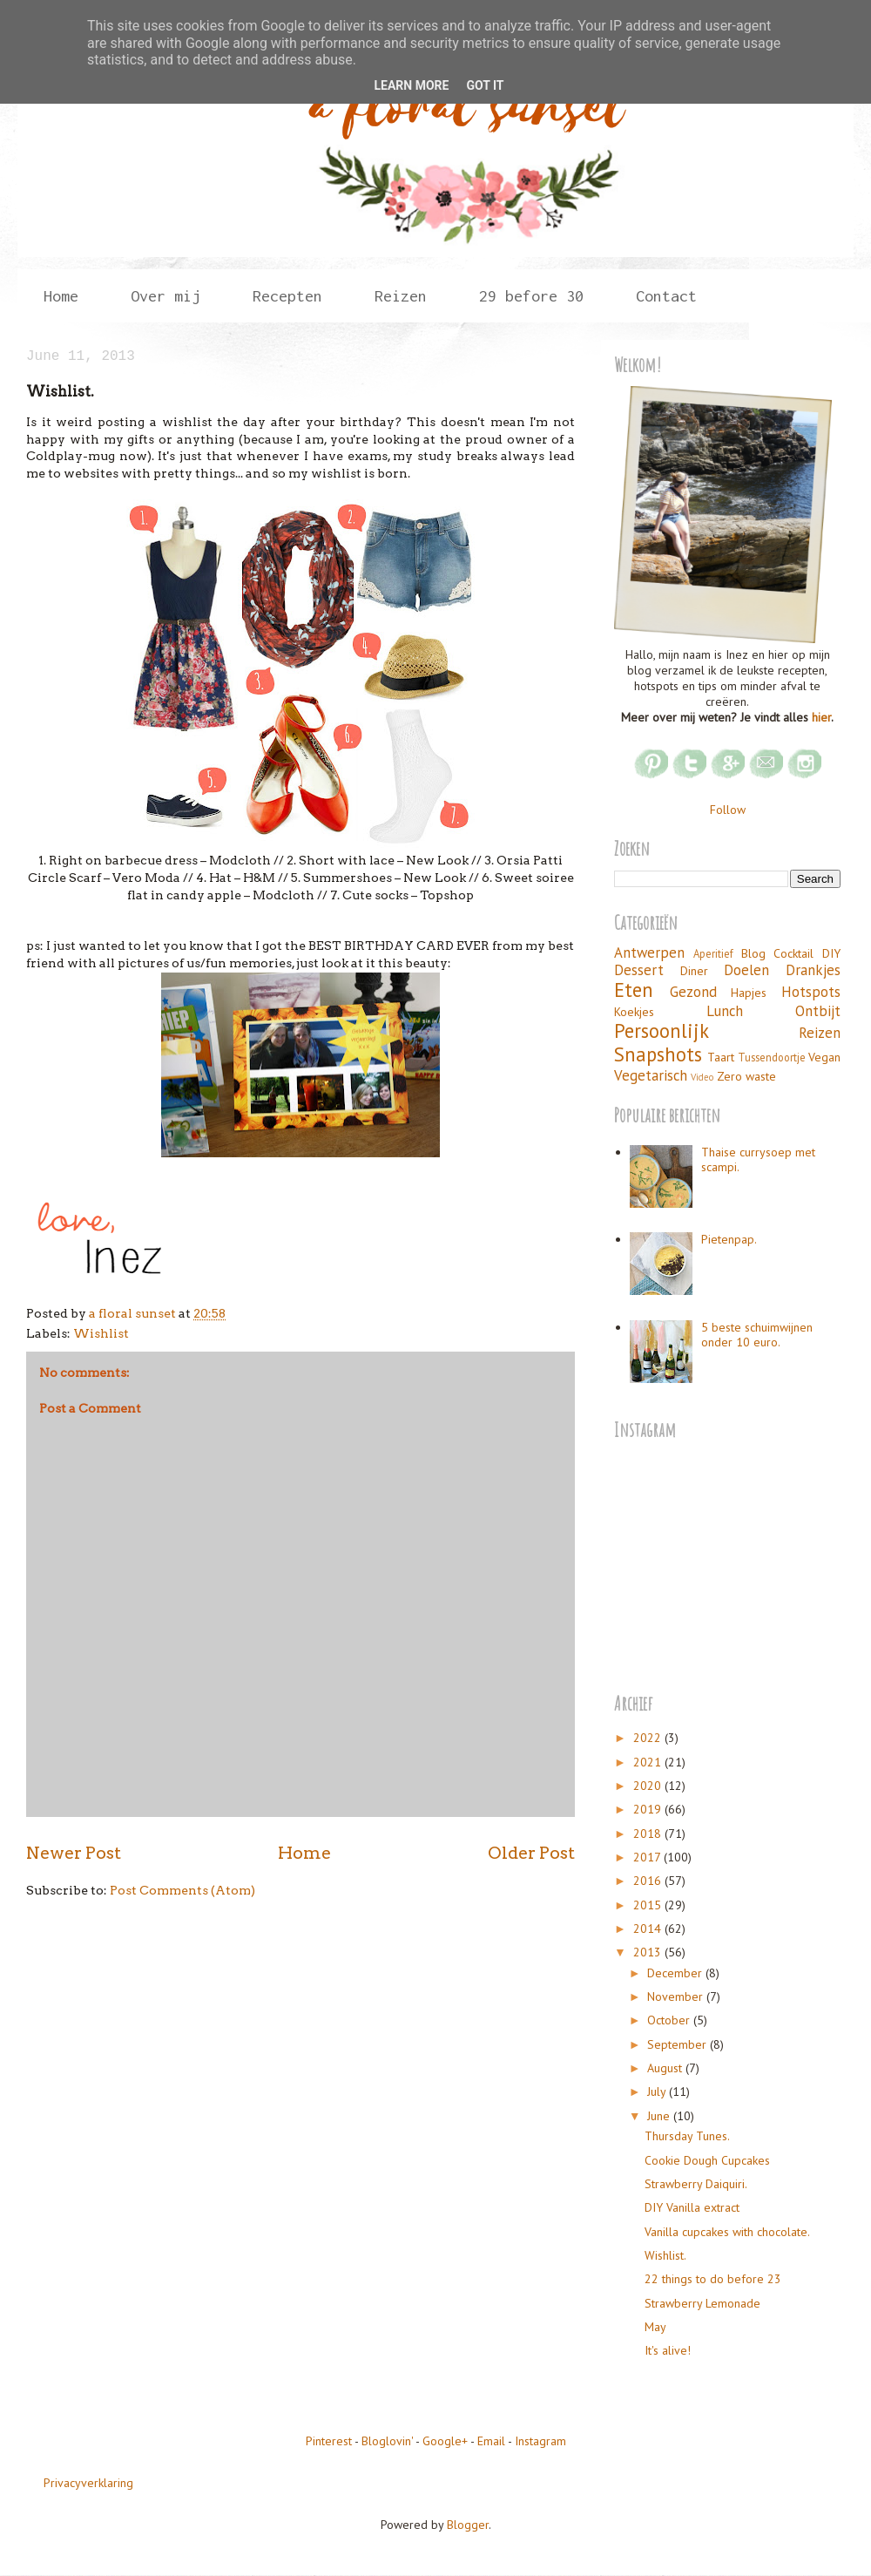  What do you see at coordinates (668, 2350) in the screenshot?
I see `It's alive!` at bounding box center [668, 2350].